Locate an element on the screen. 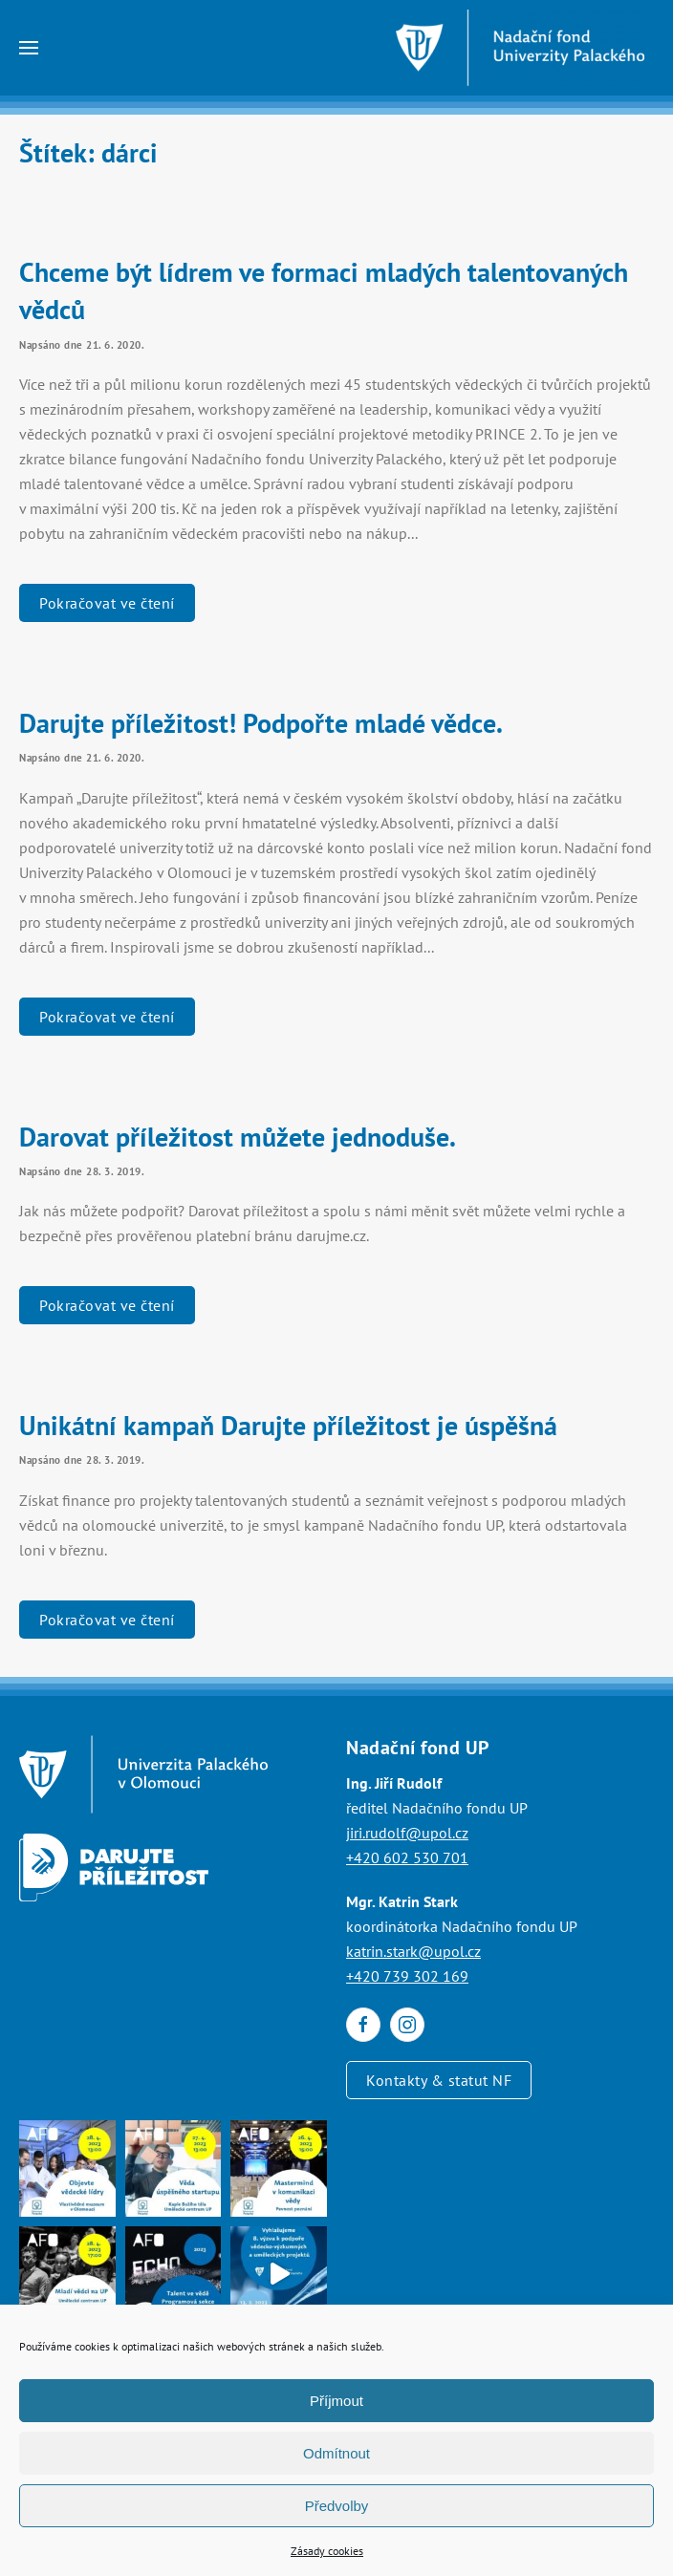  Kontakty & statut NF is located at coordinates (438, 2080).